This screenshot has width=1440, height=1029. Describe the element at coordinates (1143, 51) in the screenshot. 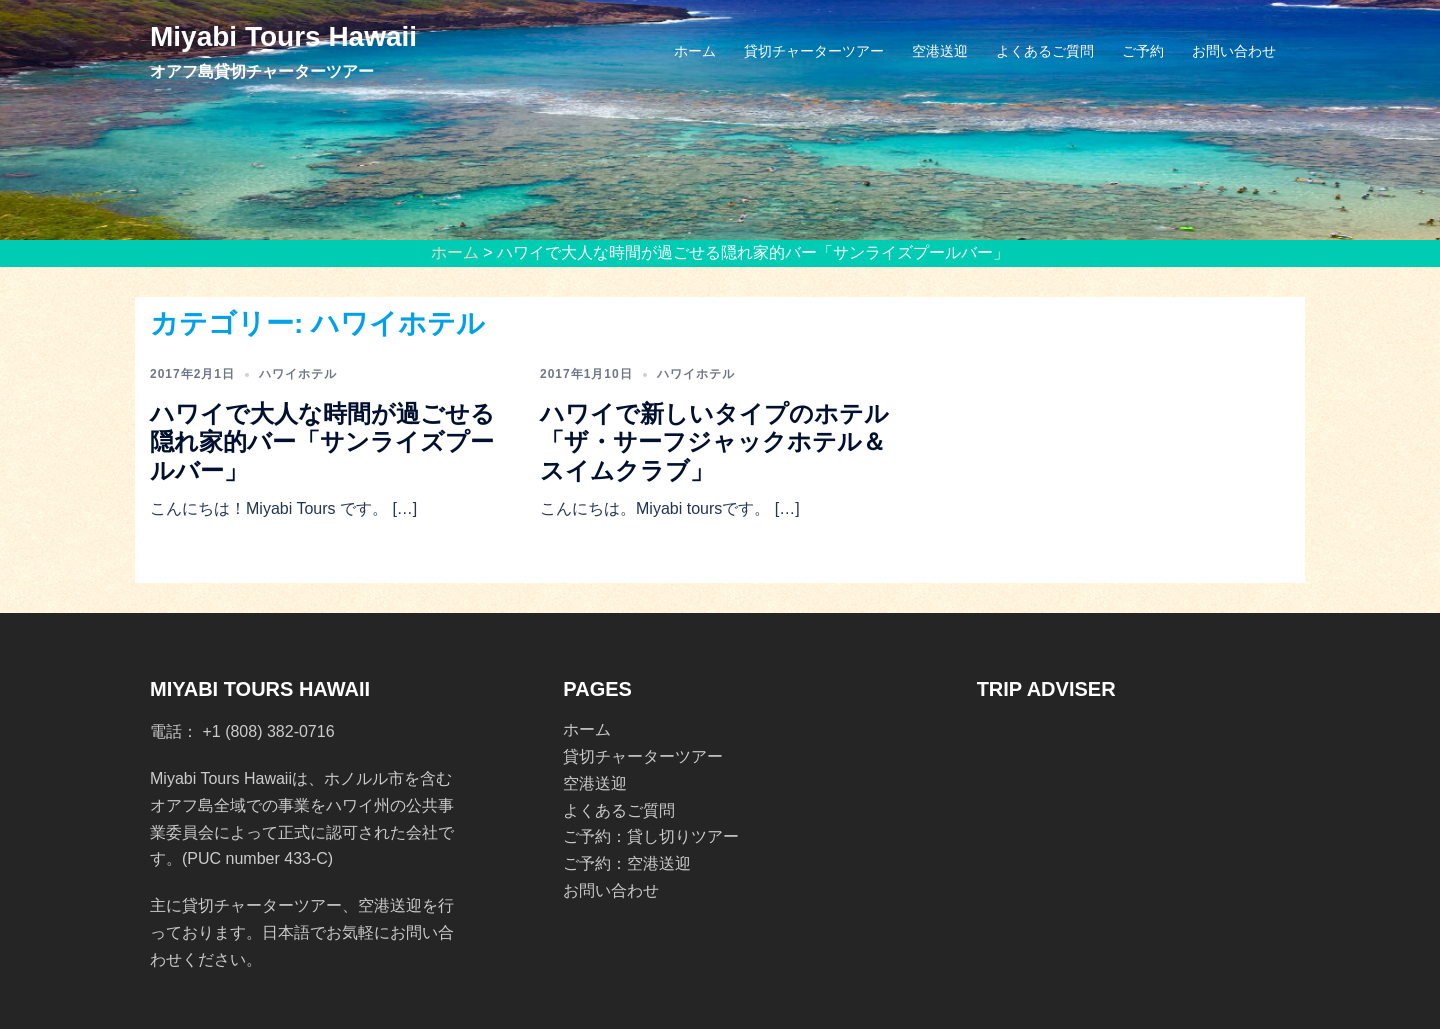

I see `ご予約` at that location.